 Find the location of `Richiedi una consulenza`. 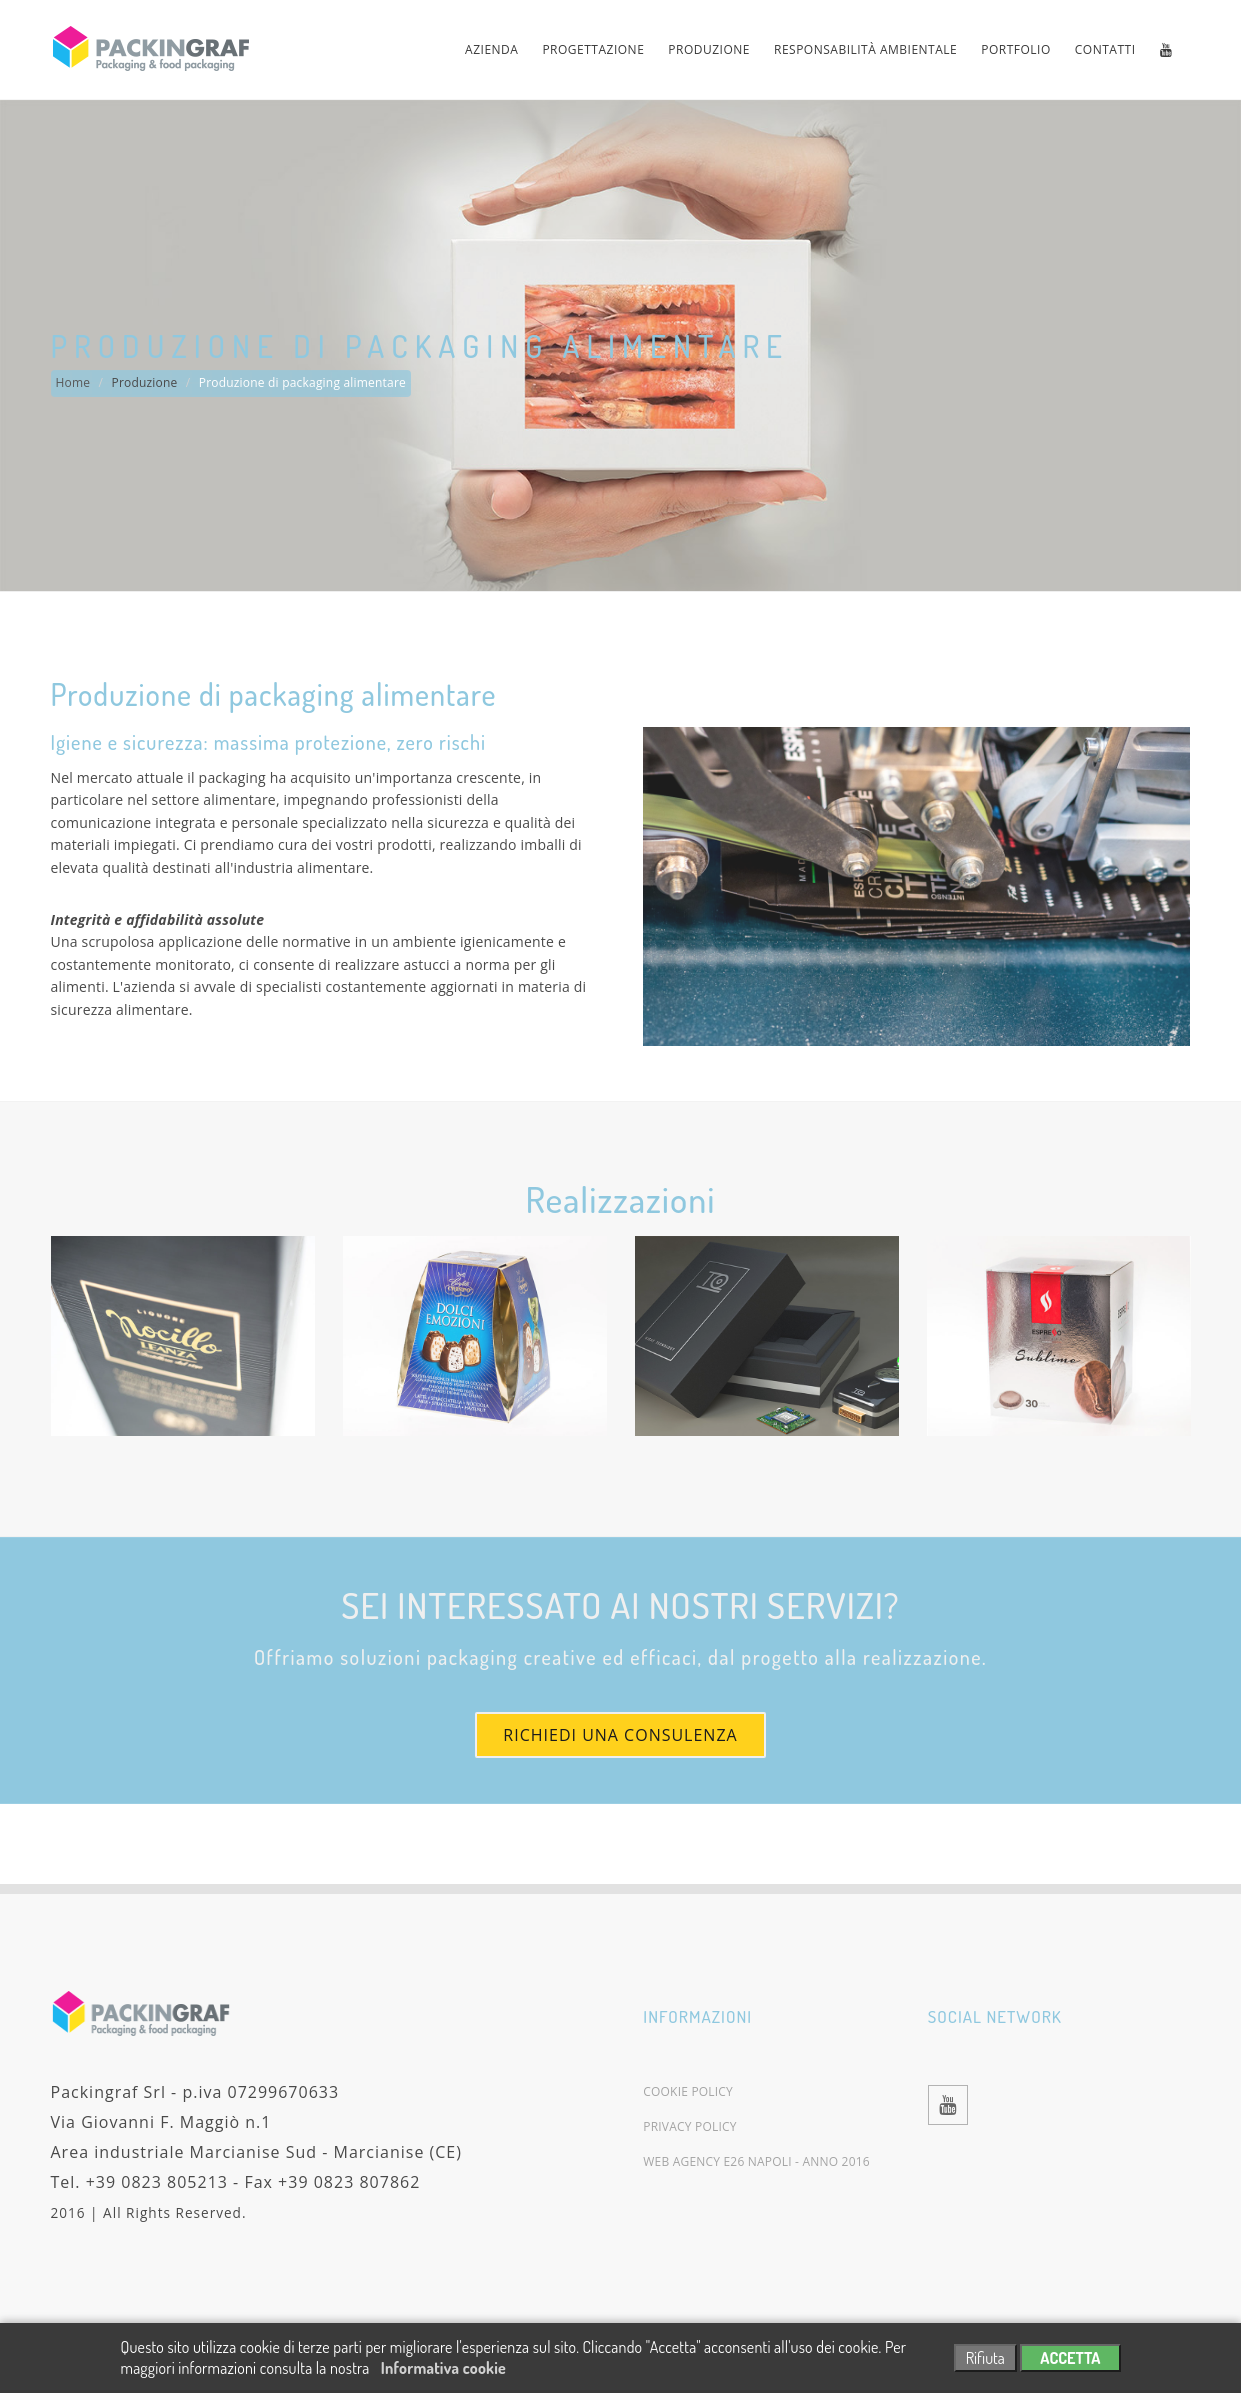

Richiedi una consulenza is located at coordinates (620, 1735).